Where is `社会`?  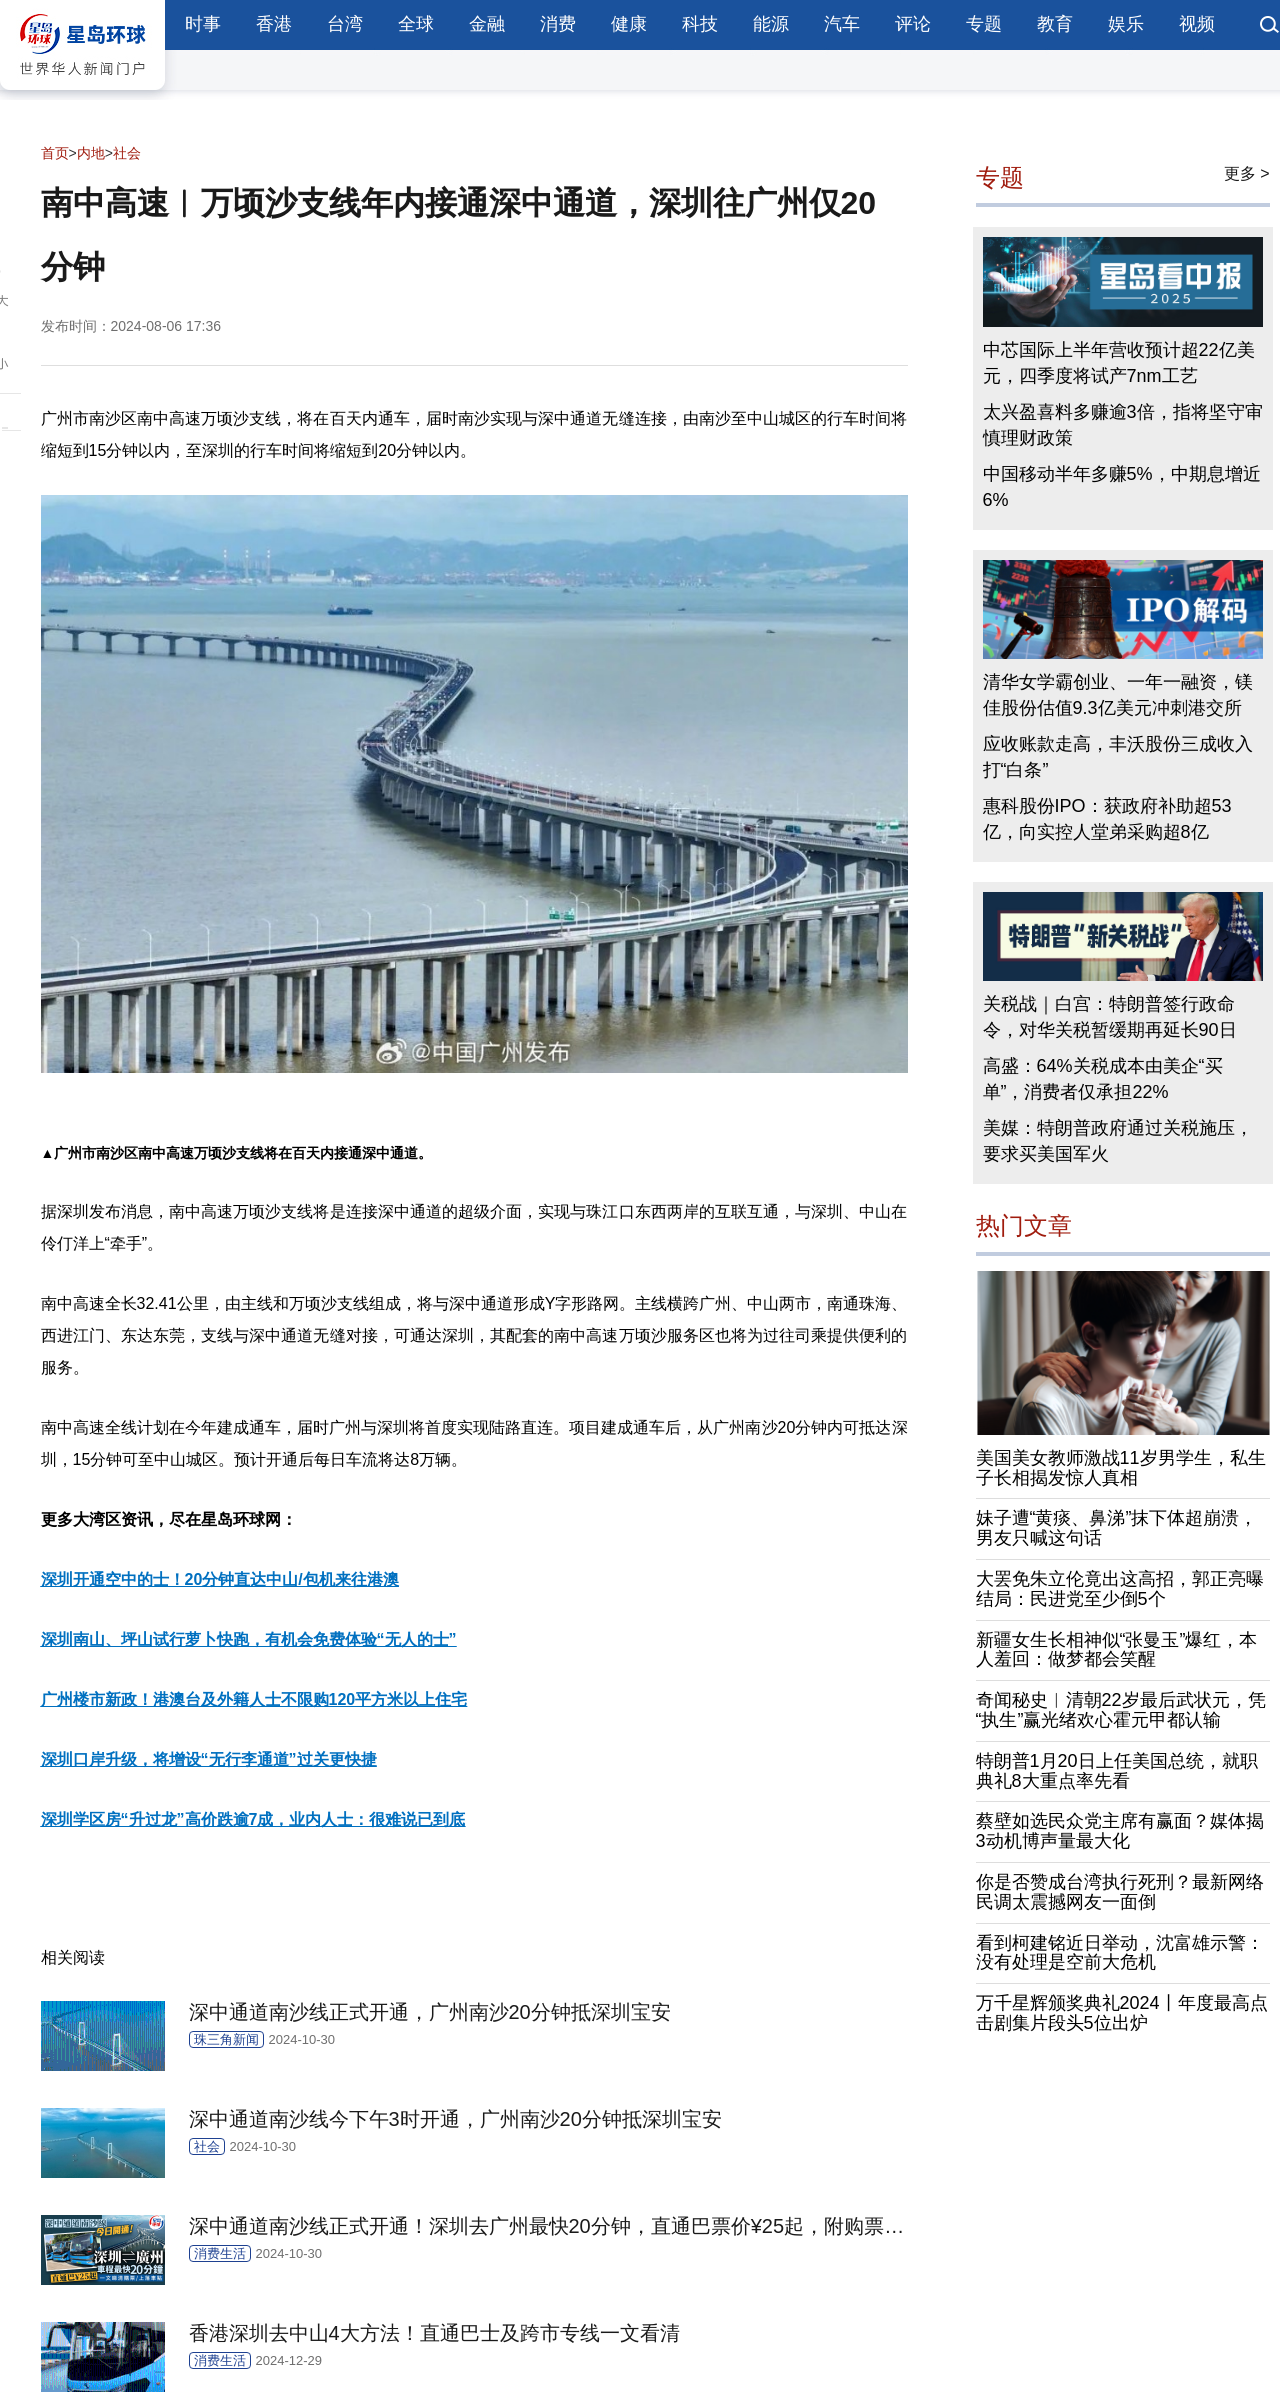 社会 is located at coordinates (127, 153).